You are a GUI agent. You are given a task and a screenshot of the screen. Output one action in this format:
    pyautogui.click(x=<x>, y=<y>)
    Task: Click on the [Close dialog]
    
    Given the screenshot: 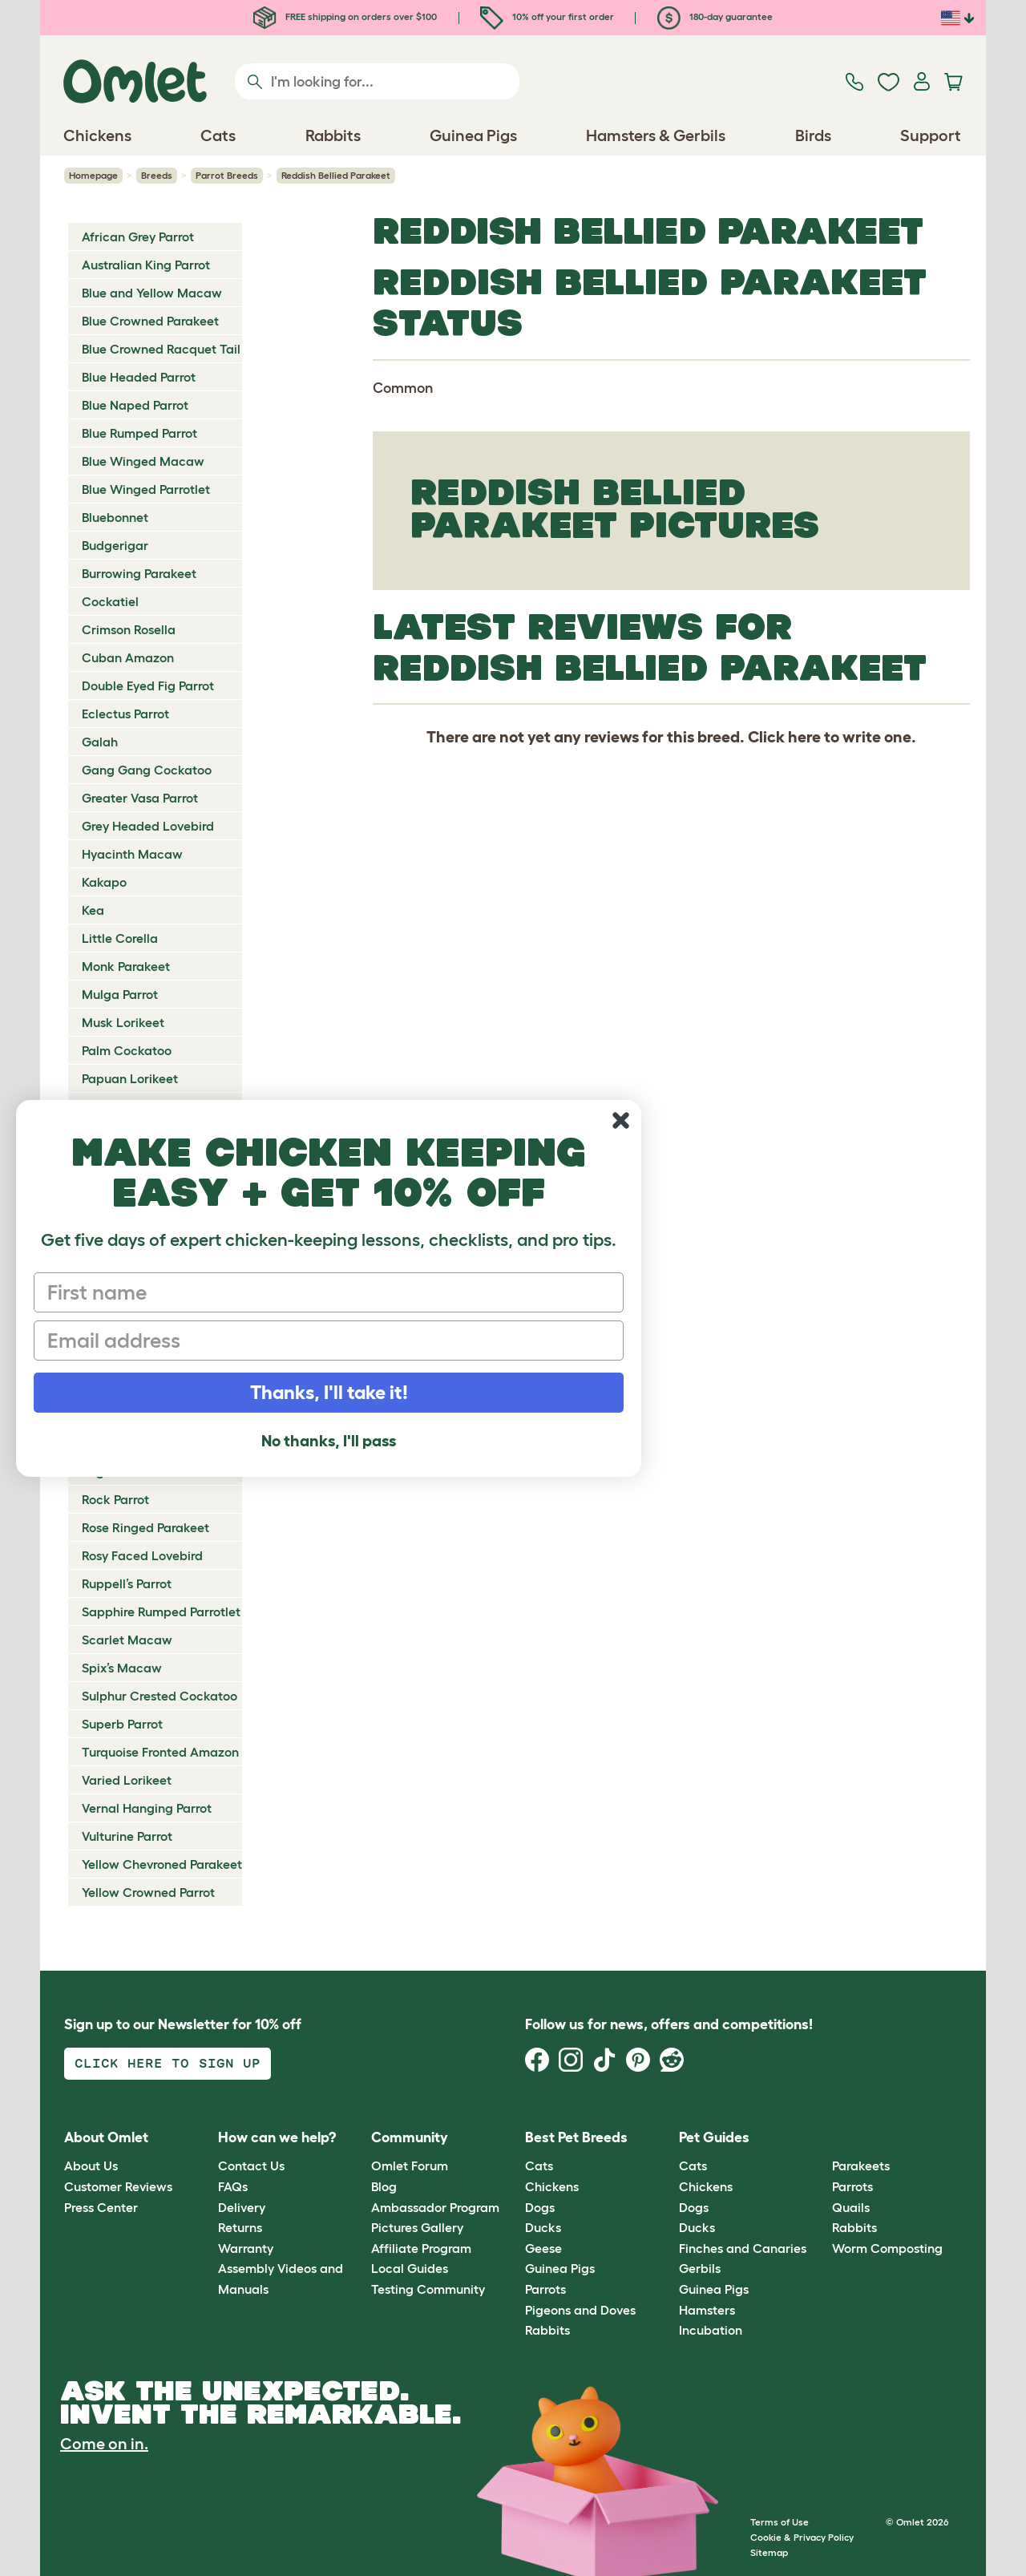 What is the action you would take?
    pyautogui.click(x=621, y=1120)
    